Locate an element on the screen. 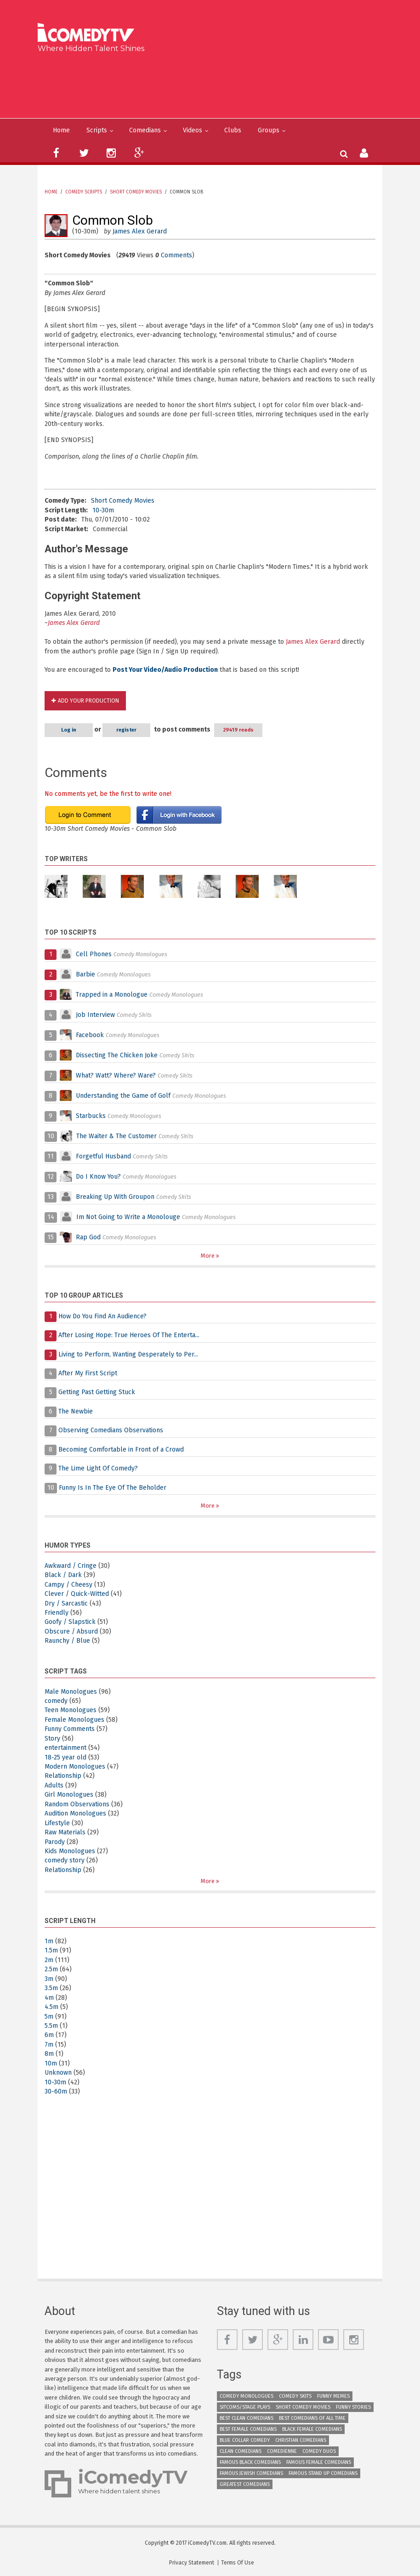  Terms Of Use is located at coordinates (238, 2562).